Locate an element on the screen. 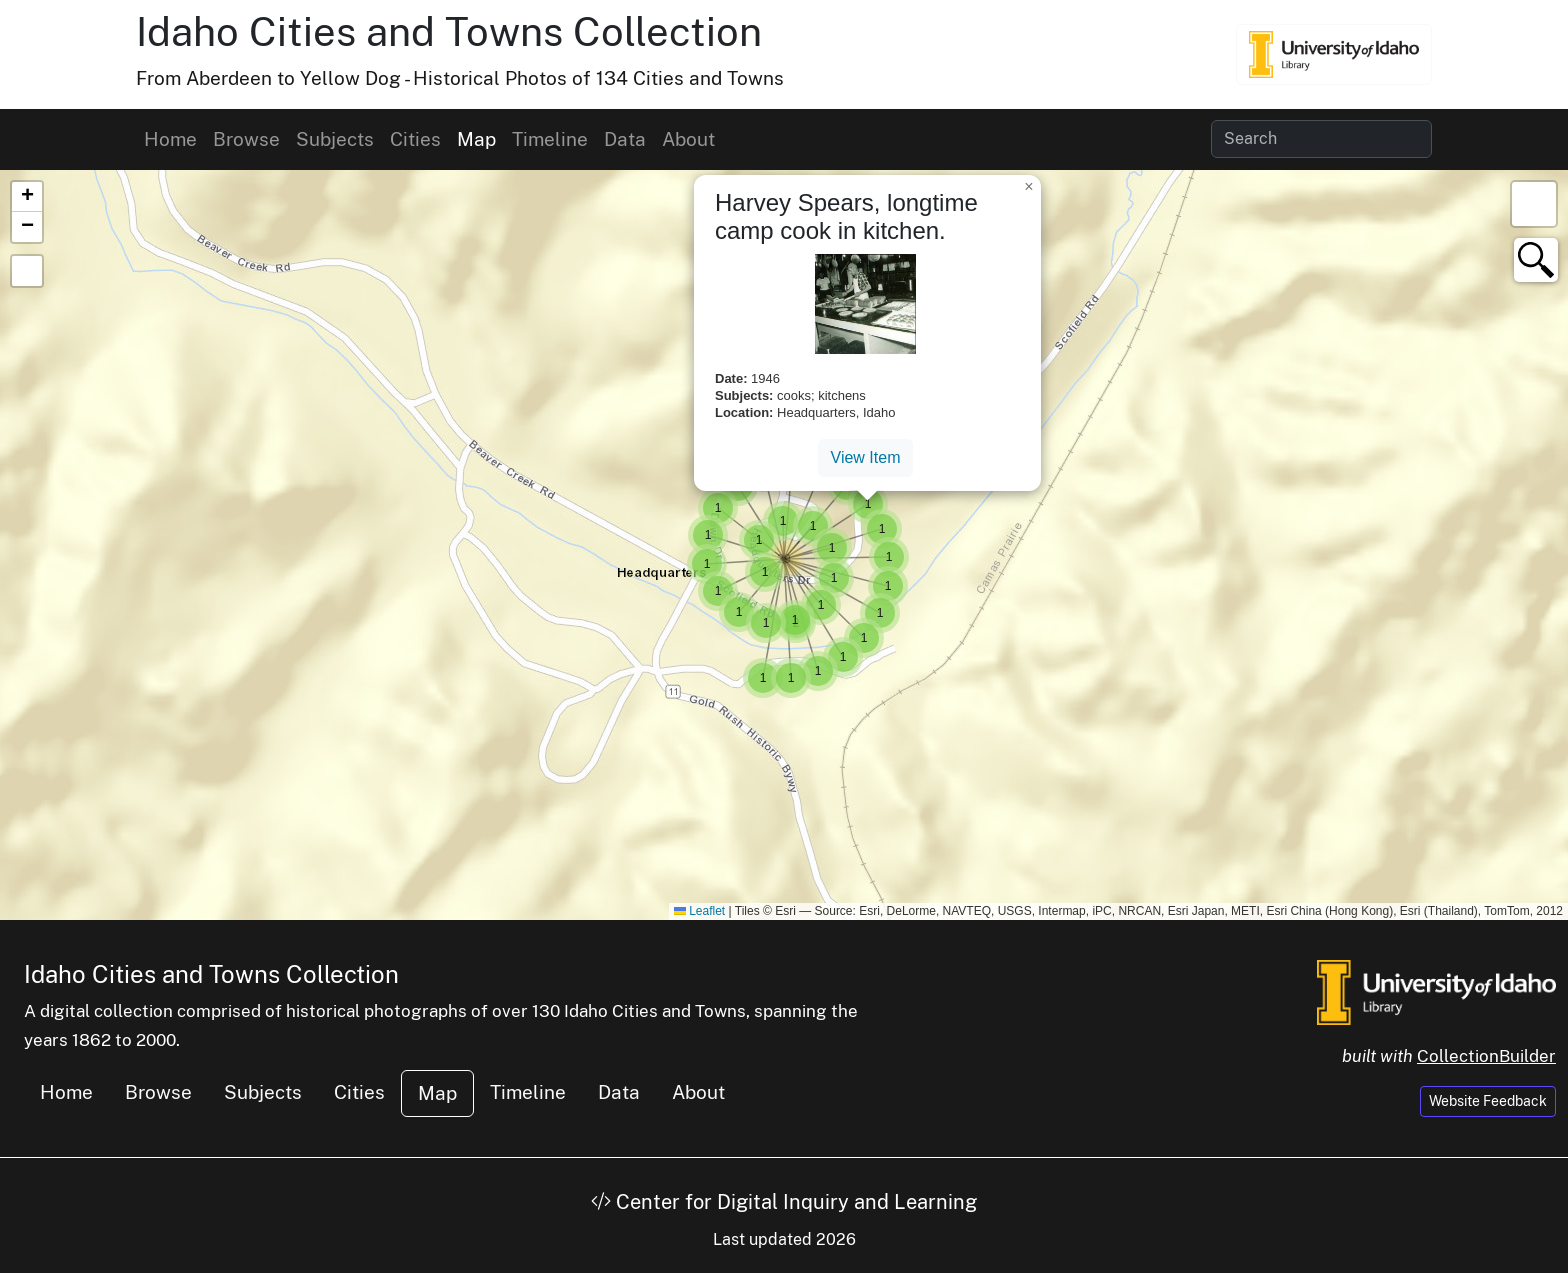 The height and width of the screenshot is (1273, 1568). Timeline is located at coordinates (550, 139).